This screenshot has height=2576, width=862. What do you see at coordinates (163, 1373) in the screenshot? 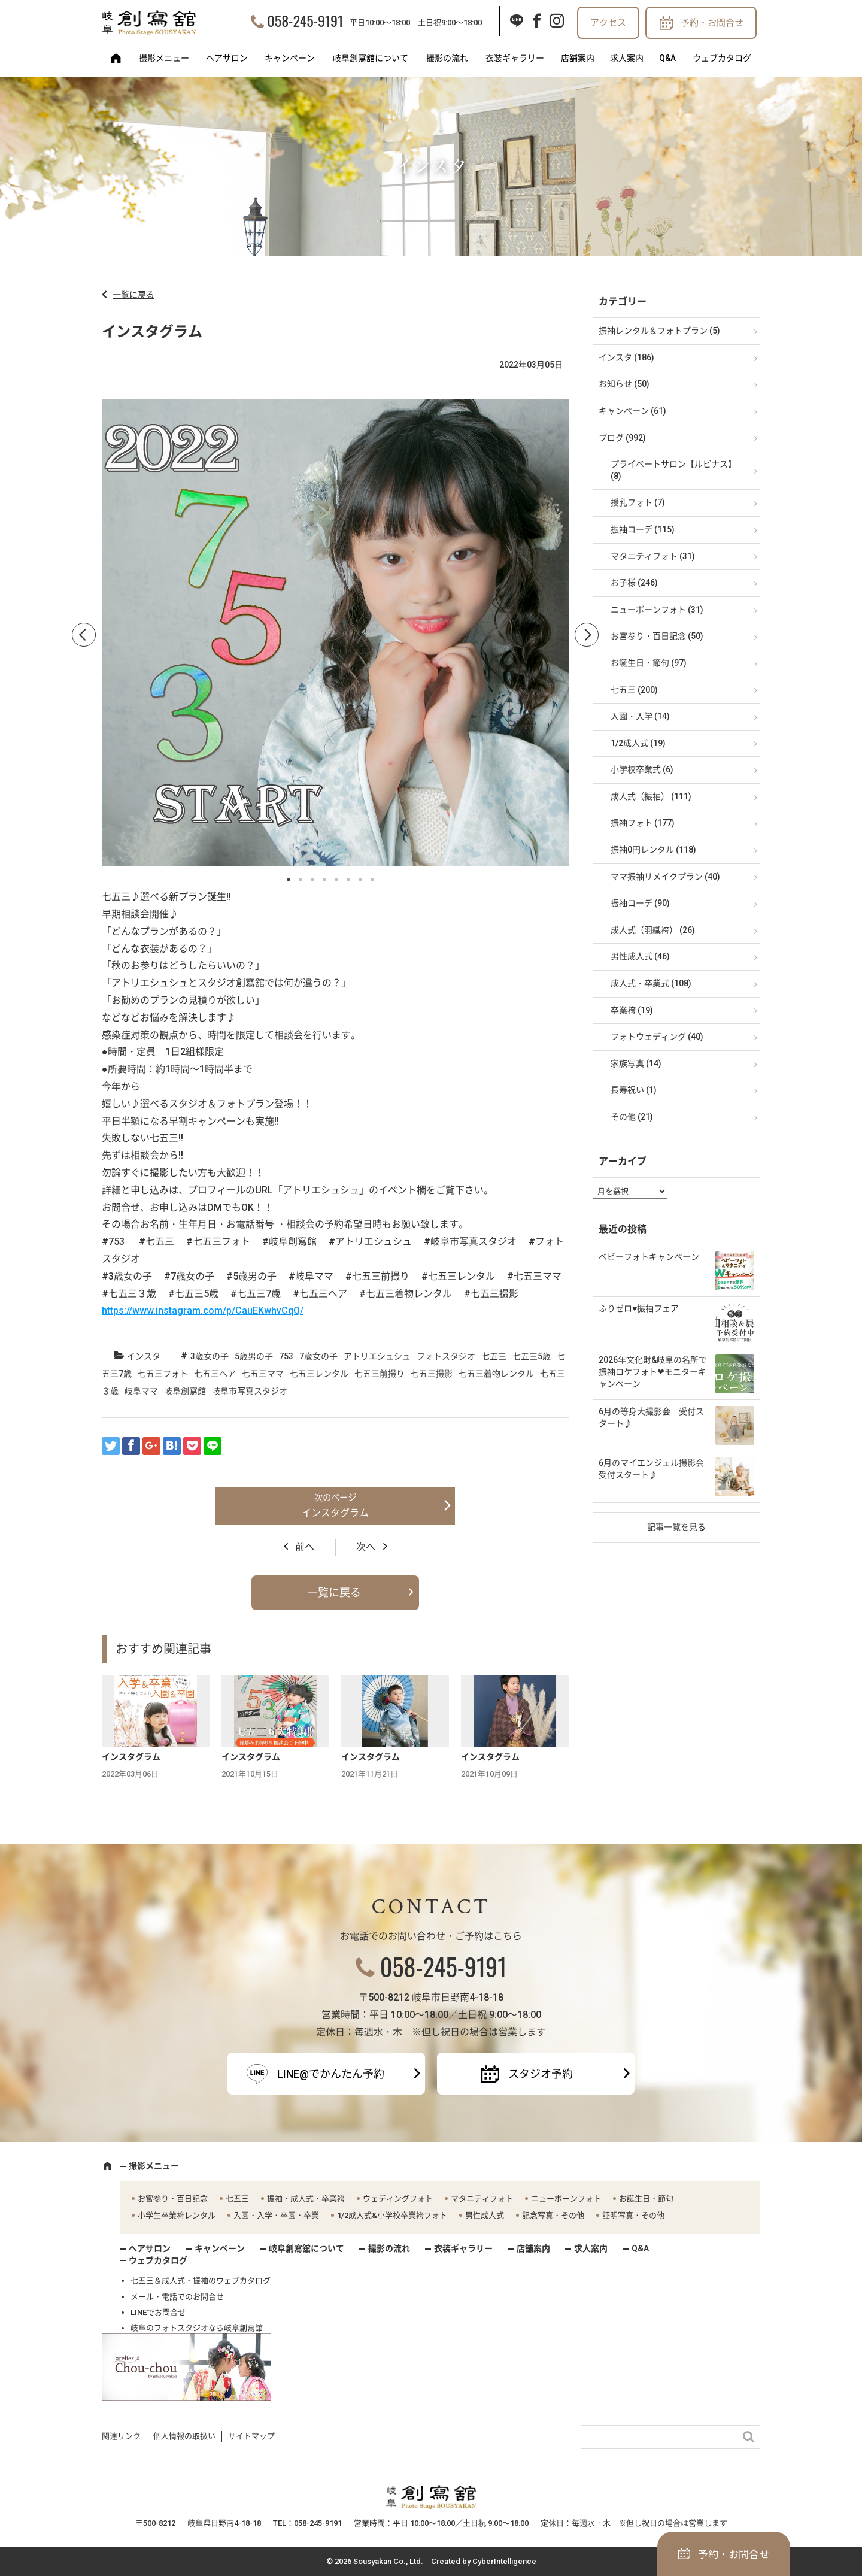
I see `七五三フォト` at bounding box center [163, 1373].